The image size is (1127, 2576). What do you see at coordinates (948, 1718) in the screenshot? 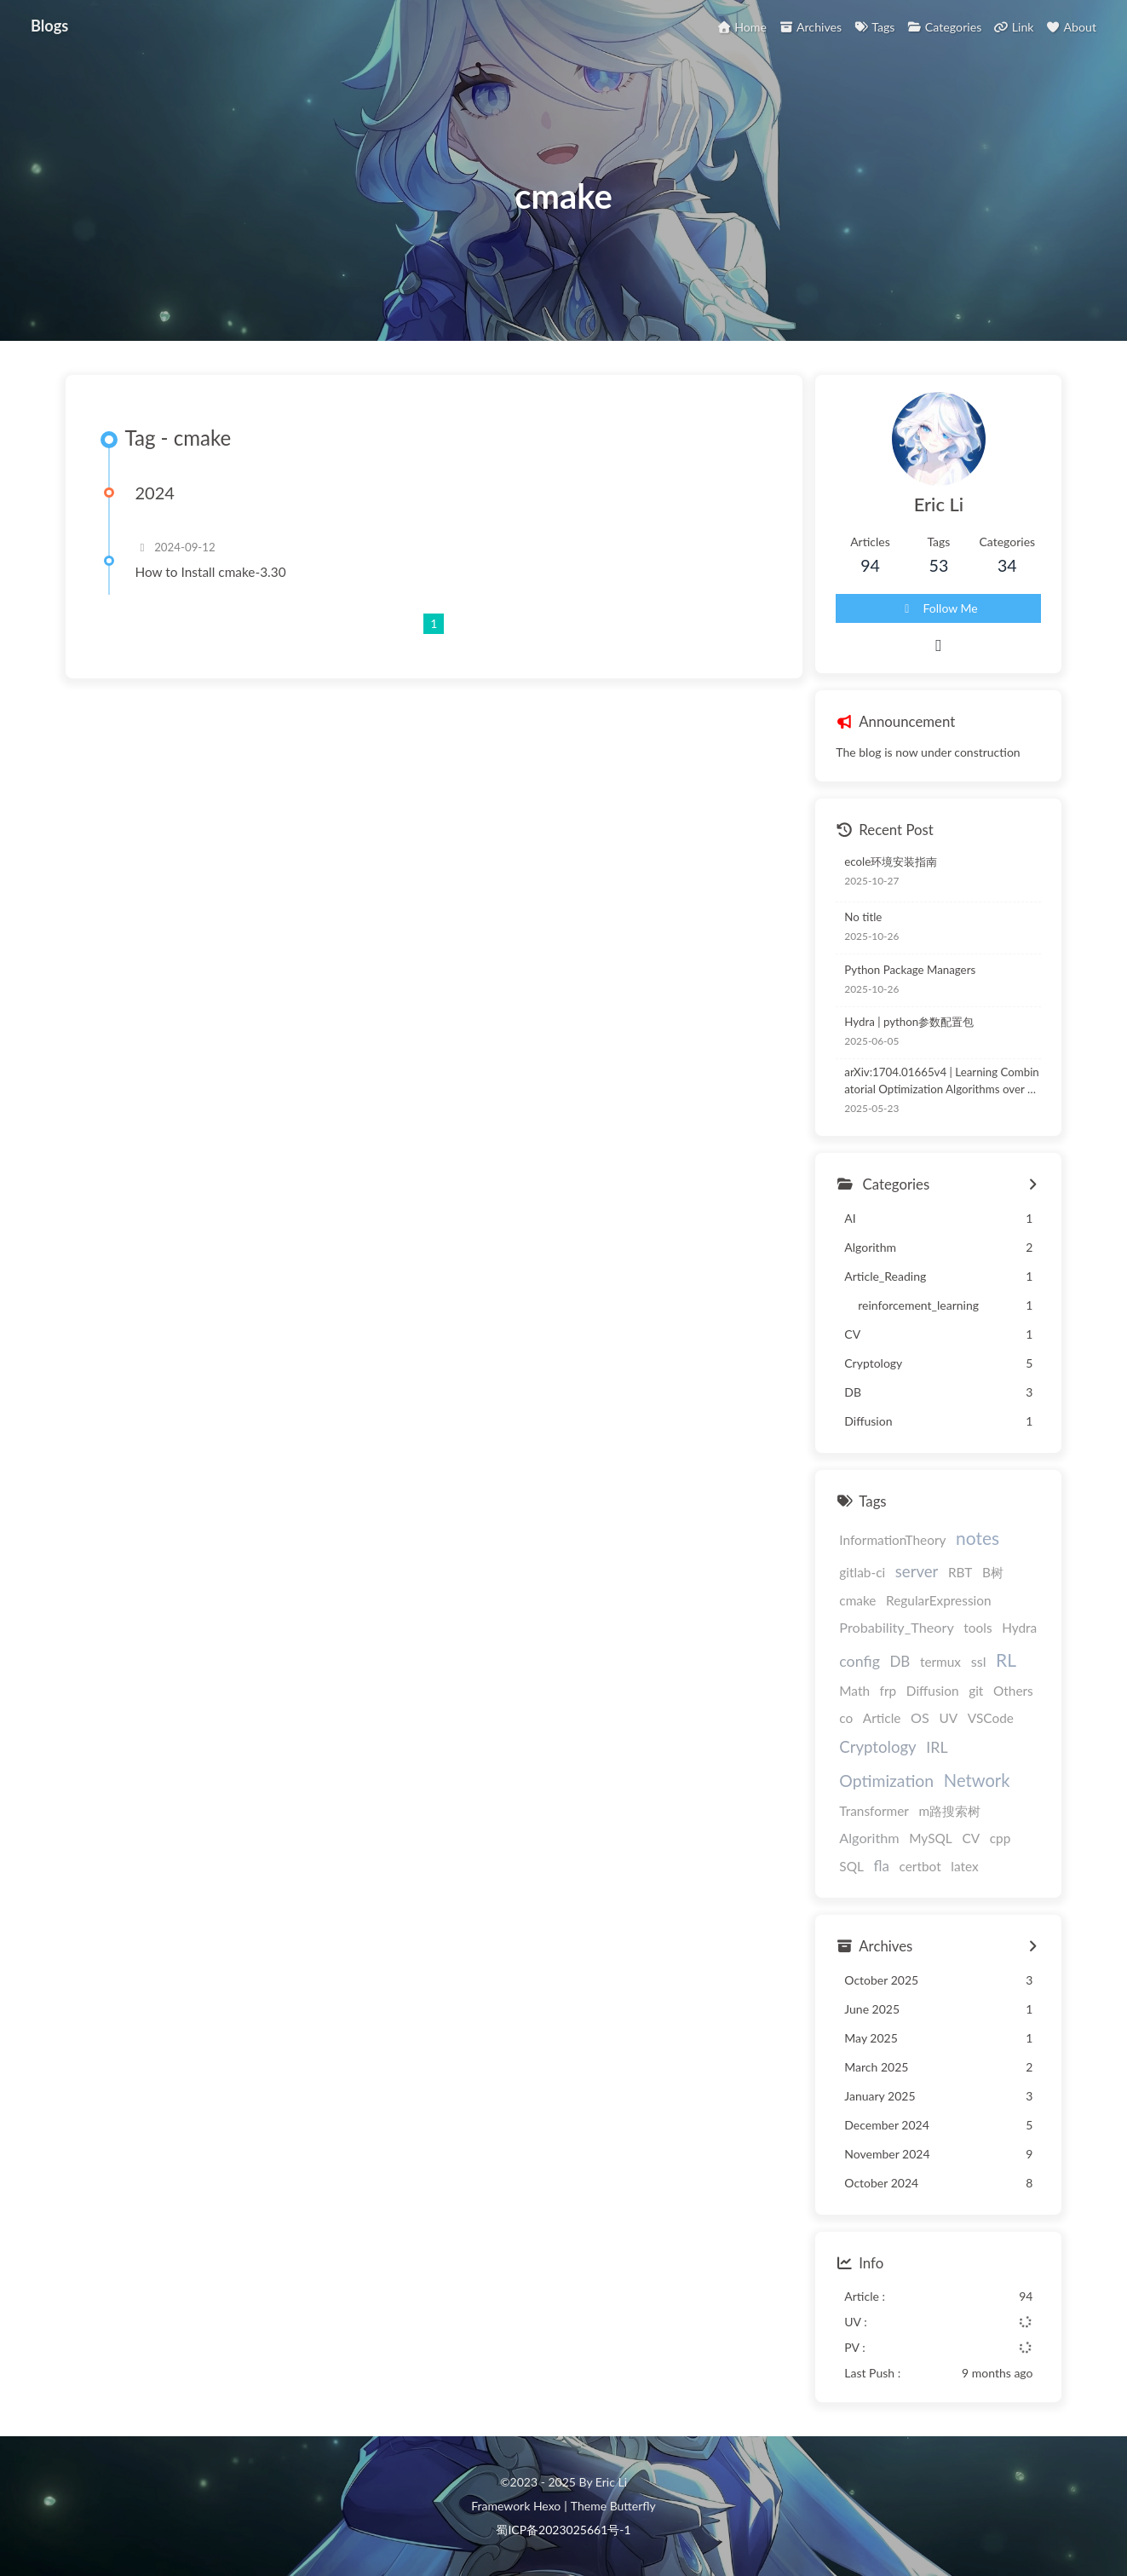
I see `UV` at bounding box center [948, 1718].